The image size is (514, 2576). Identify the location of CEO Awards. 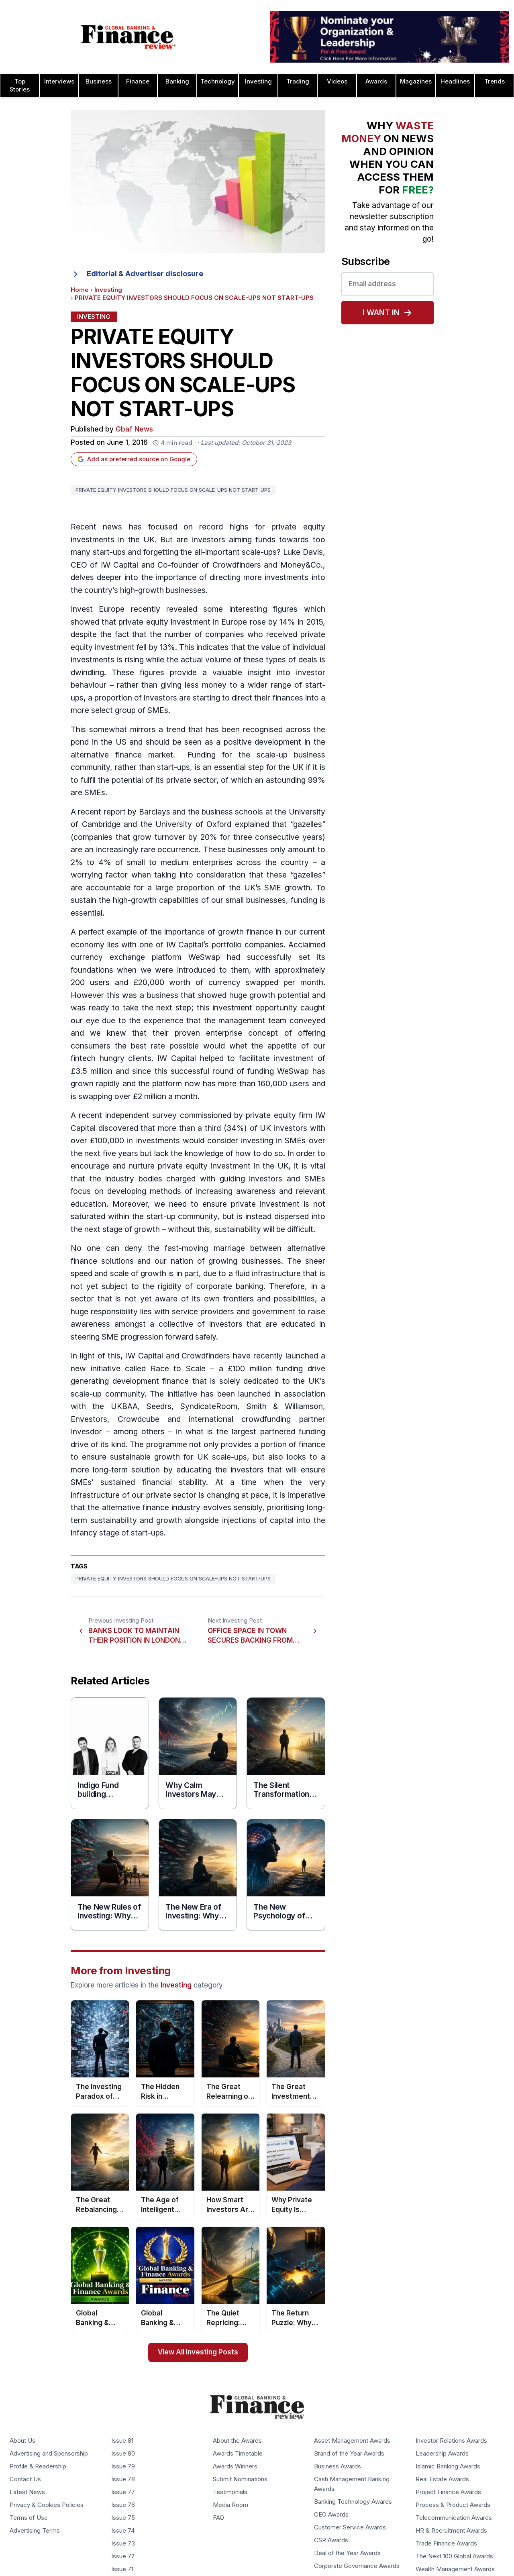
(331, 2514).